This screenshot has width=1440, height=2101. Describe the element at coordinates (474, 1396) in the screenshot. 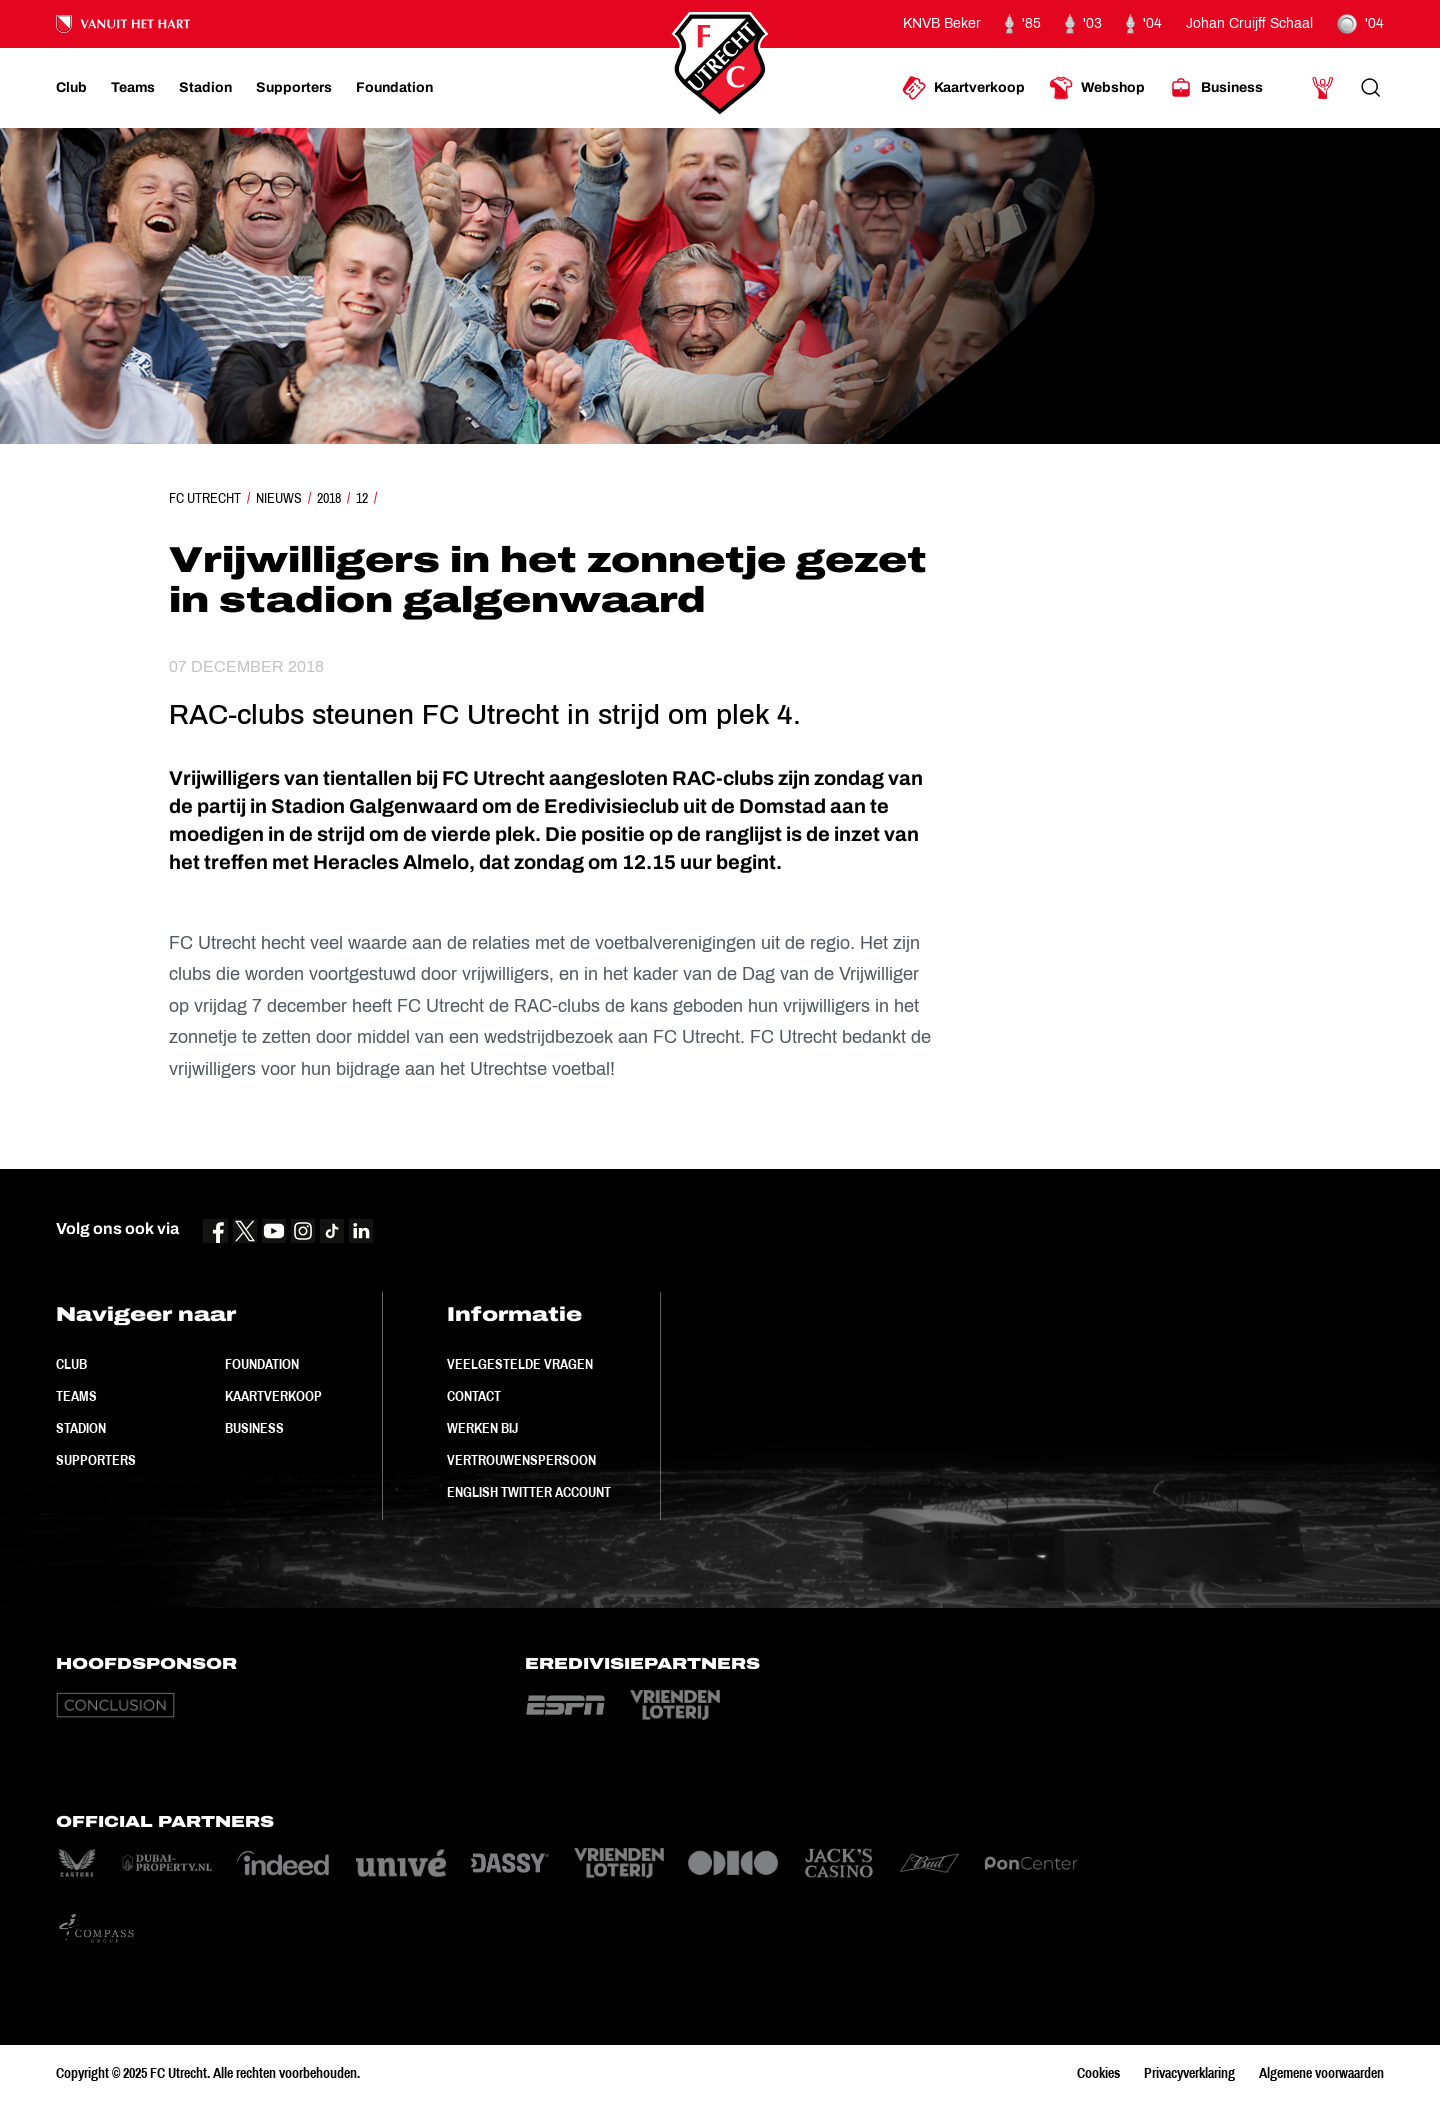

I see `Contact` at that location.